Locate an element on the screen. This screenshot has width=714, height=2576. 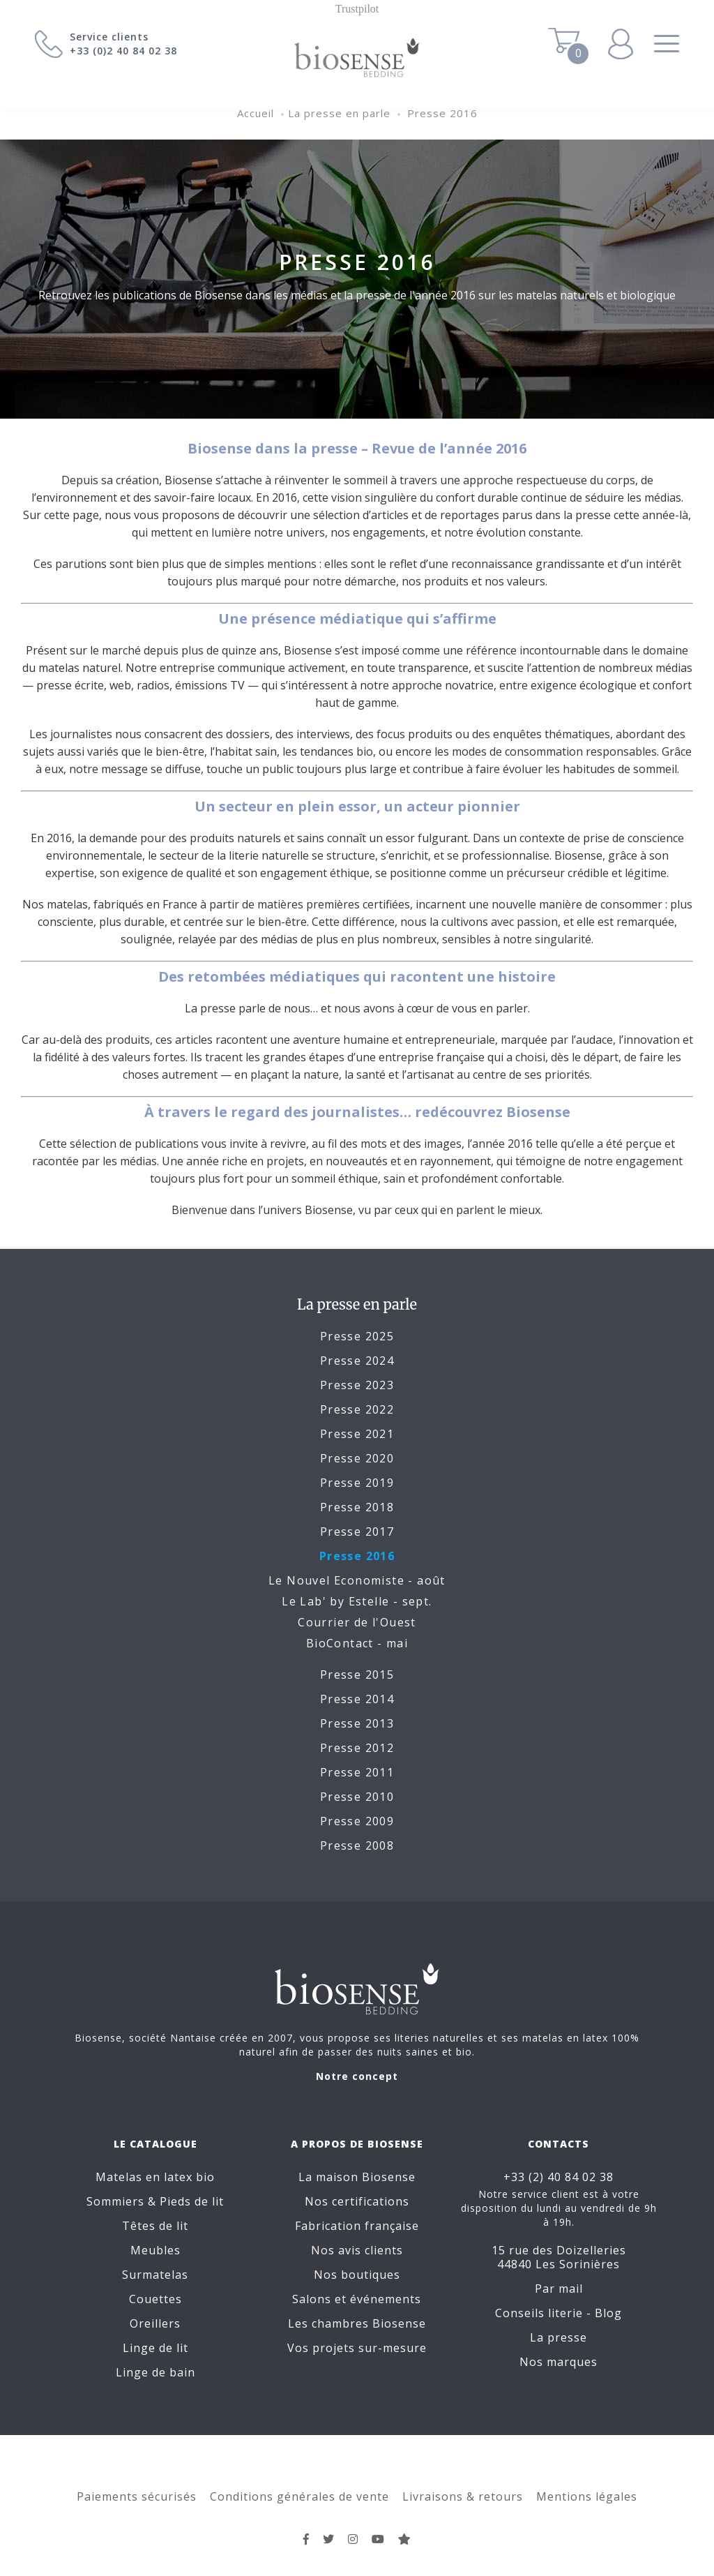
Presse 2008 is located at coordinates (357, 1845).